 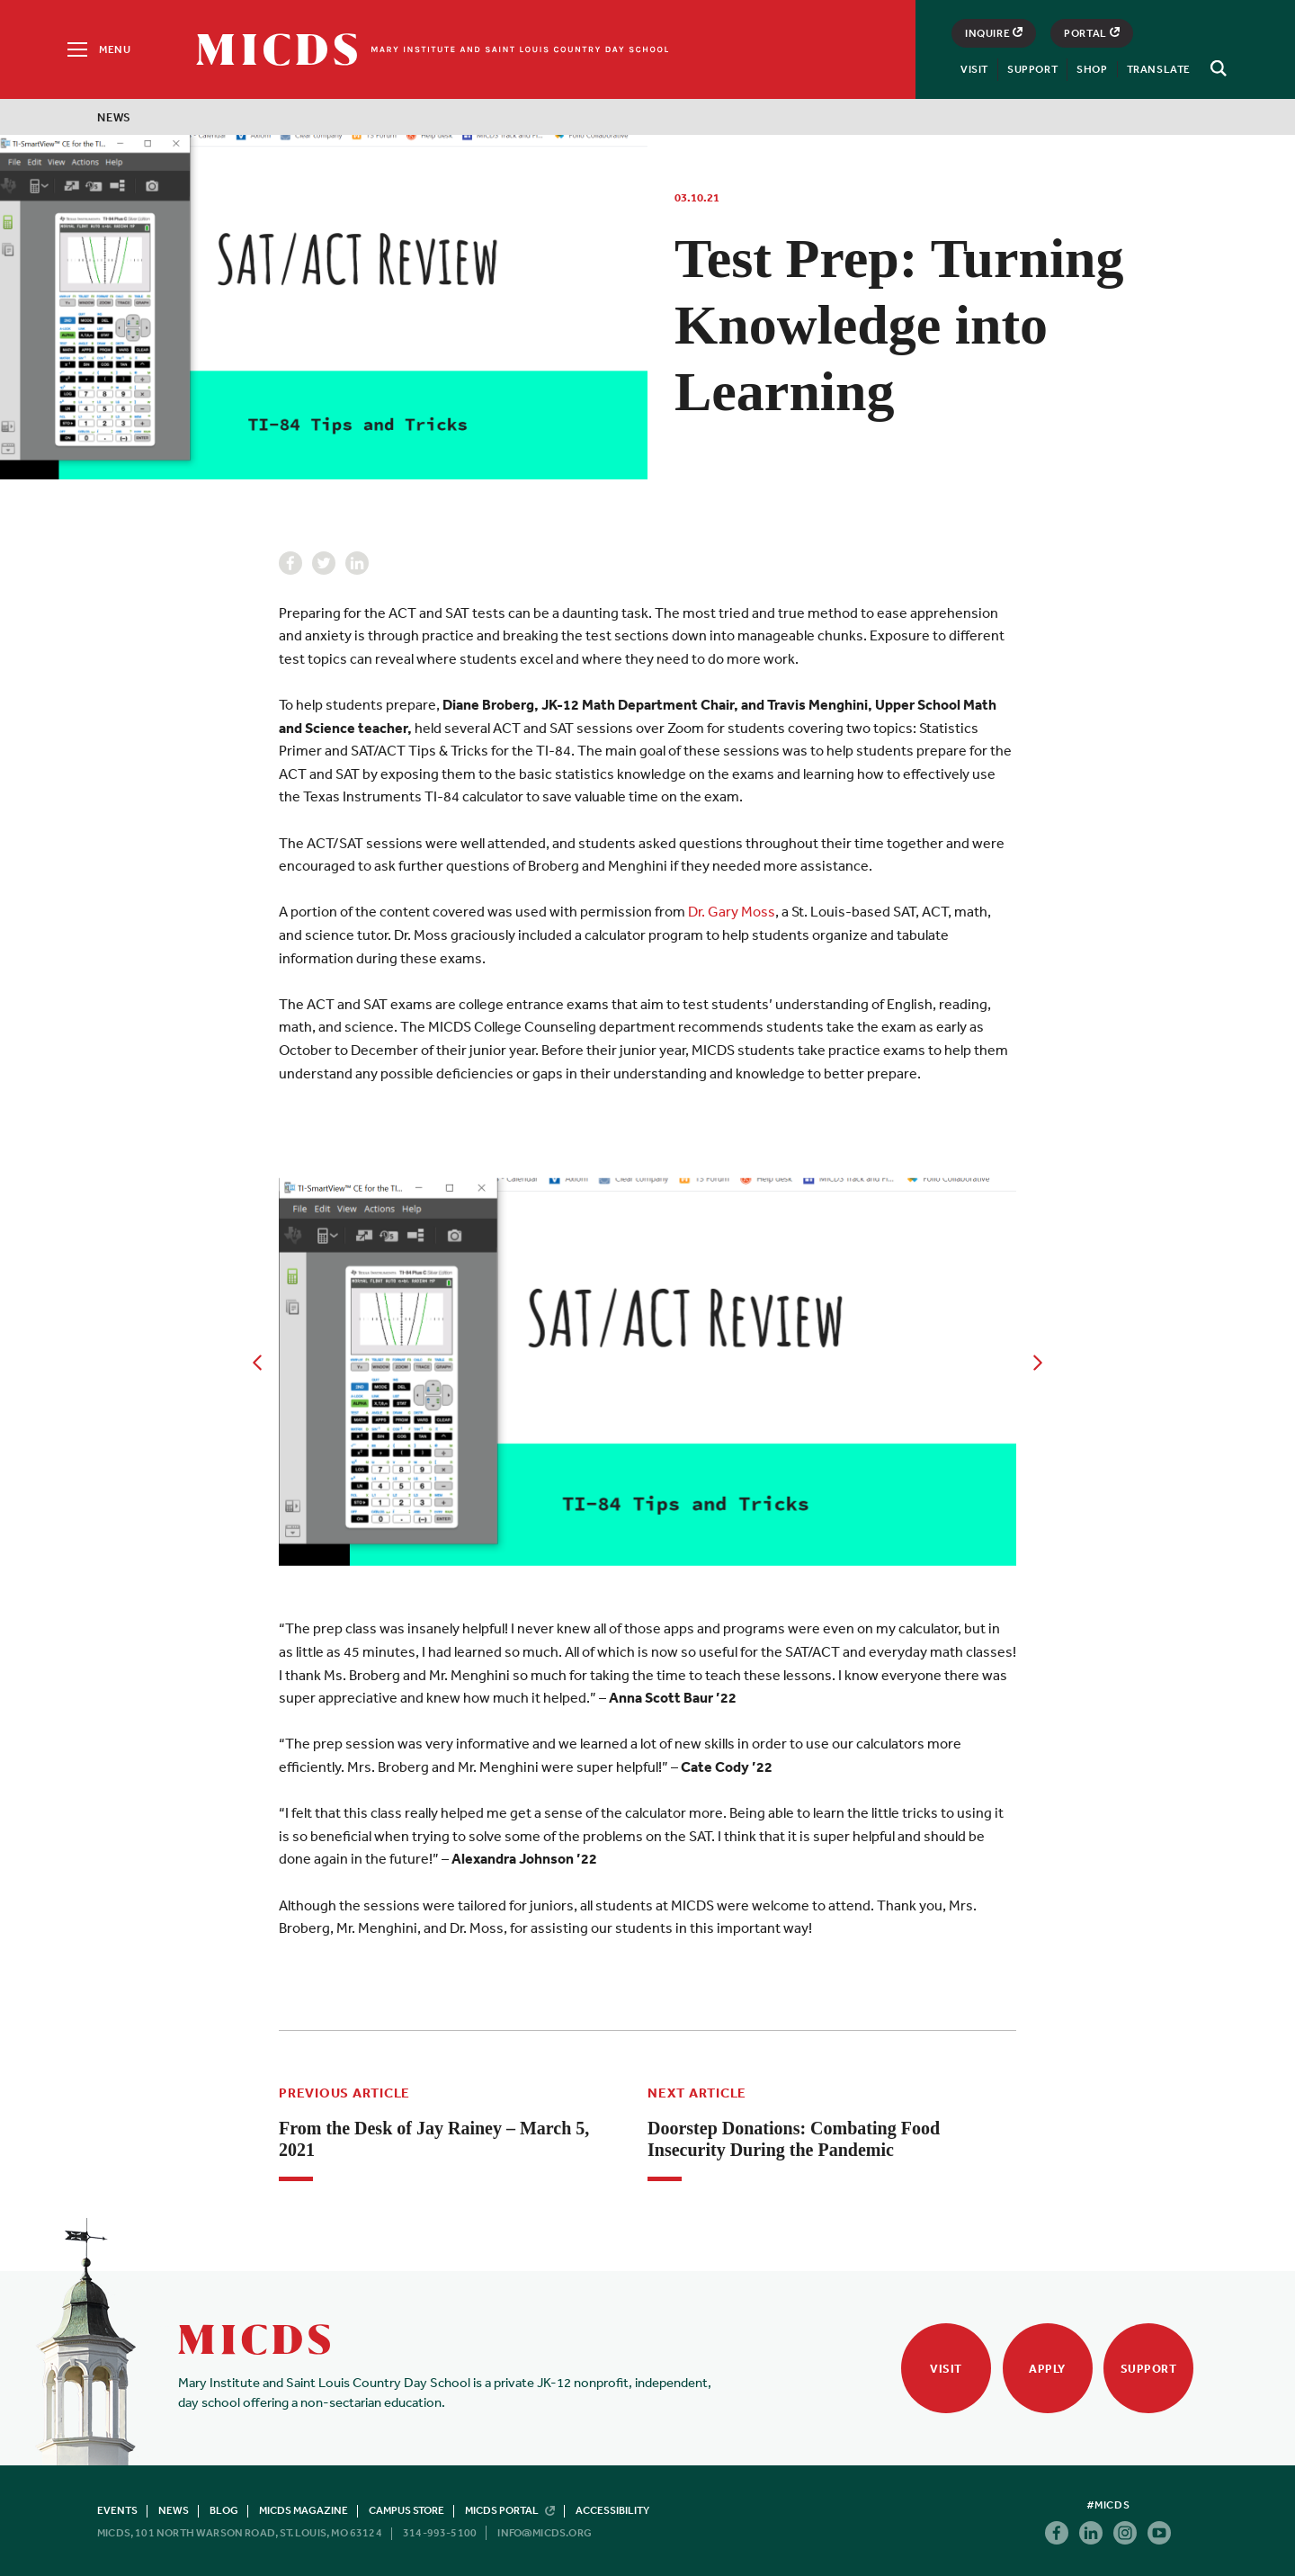 What do you see at coordinates (97, 49) in the screenshot?
I see `[Menu]` at bounding box center [97, 49].